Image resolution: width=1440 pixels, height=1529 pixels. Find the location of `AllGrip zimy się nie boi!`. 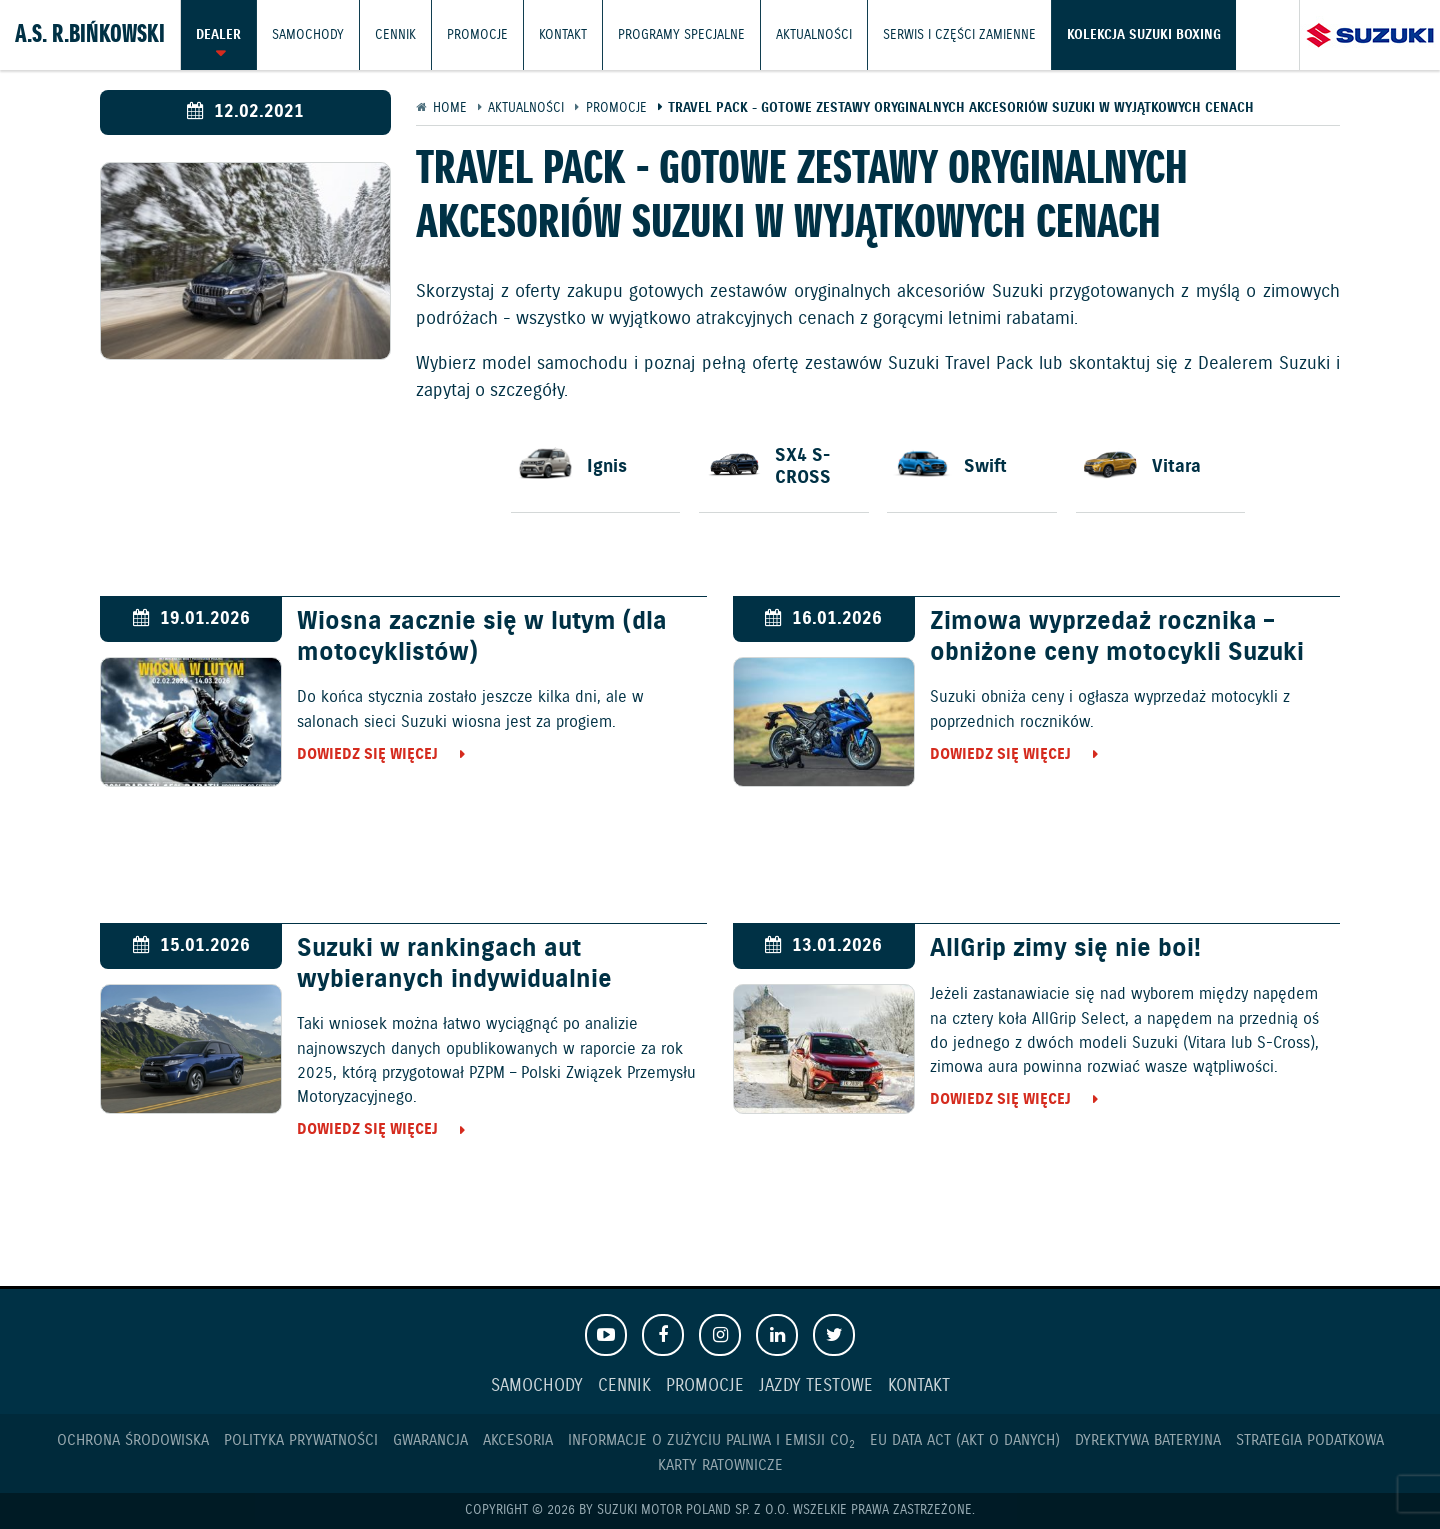

AllGrip zimy się nie boi! is located at coordinates (1065, 949).